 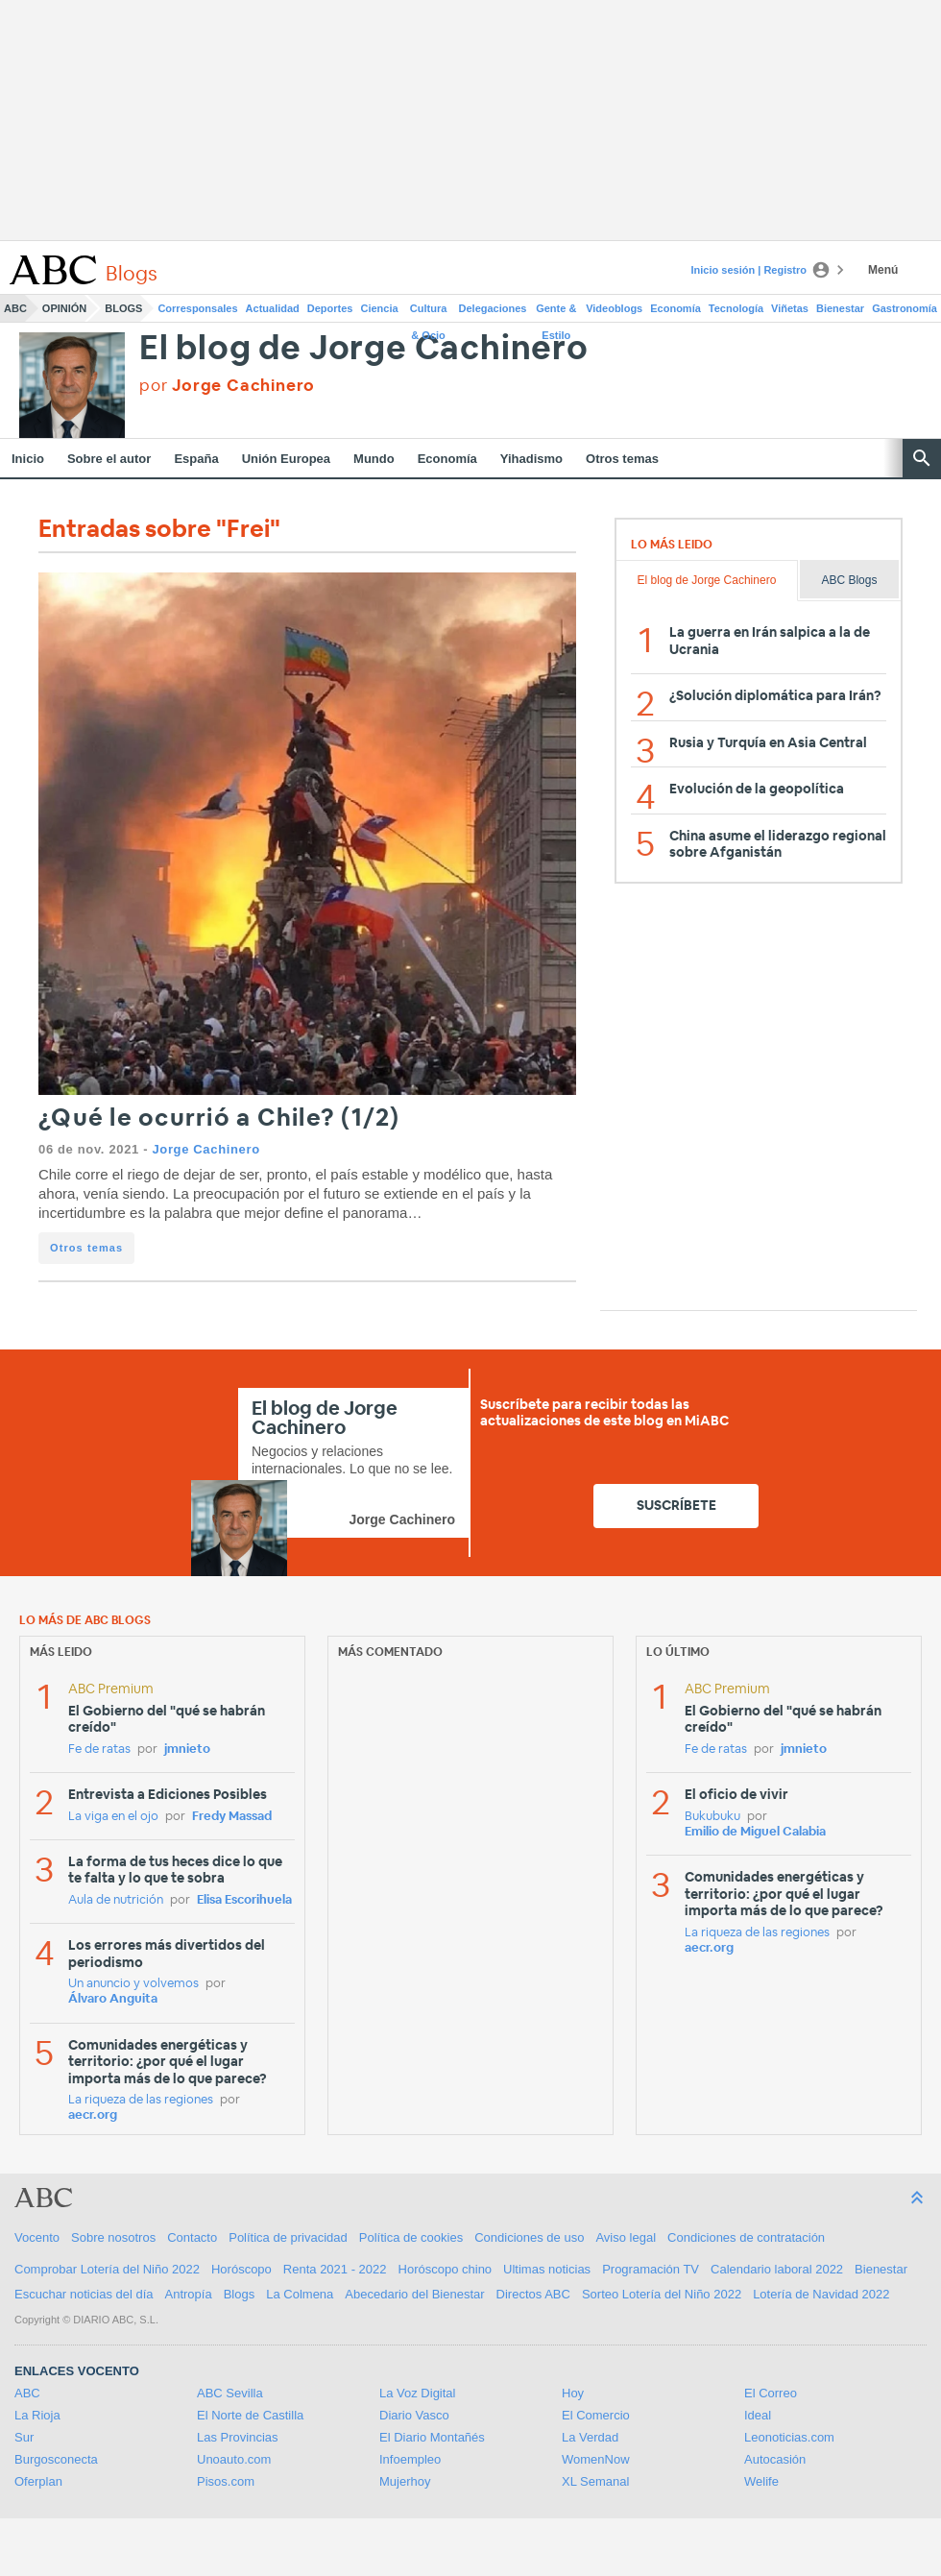 What do you see at coordinates (196, 458) in the screenshot?
I see `España` at bounding box center [196, 458].